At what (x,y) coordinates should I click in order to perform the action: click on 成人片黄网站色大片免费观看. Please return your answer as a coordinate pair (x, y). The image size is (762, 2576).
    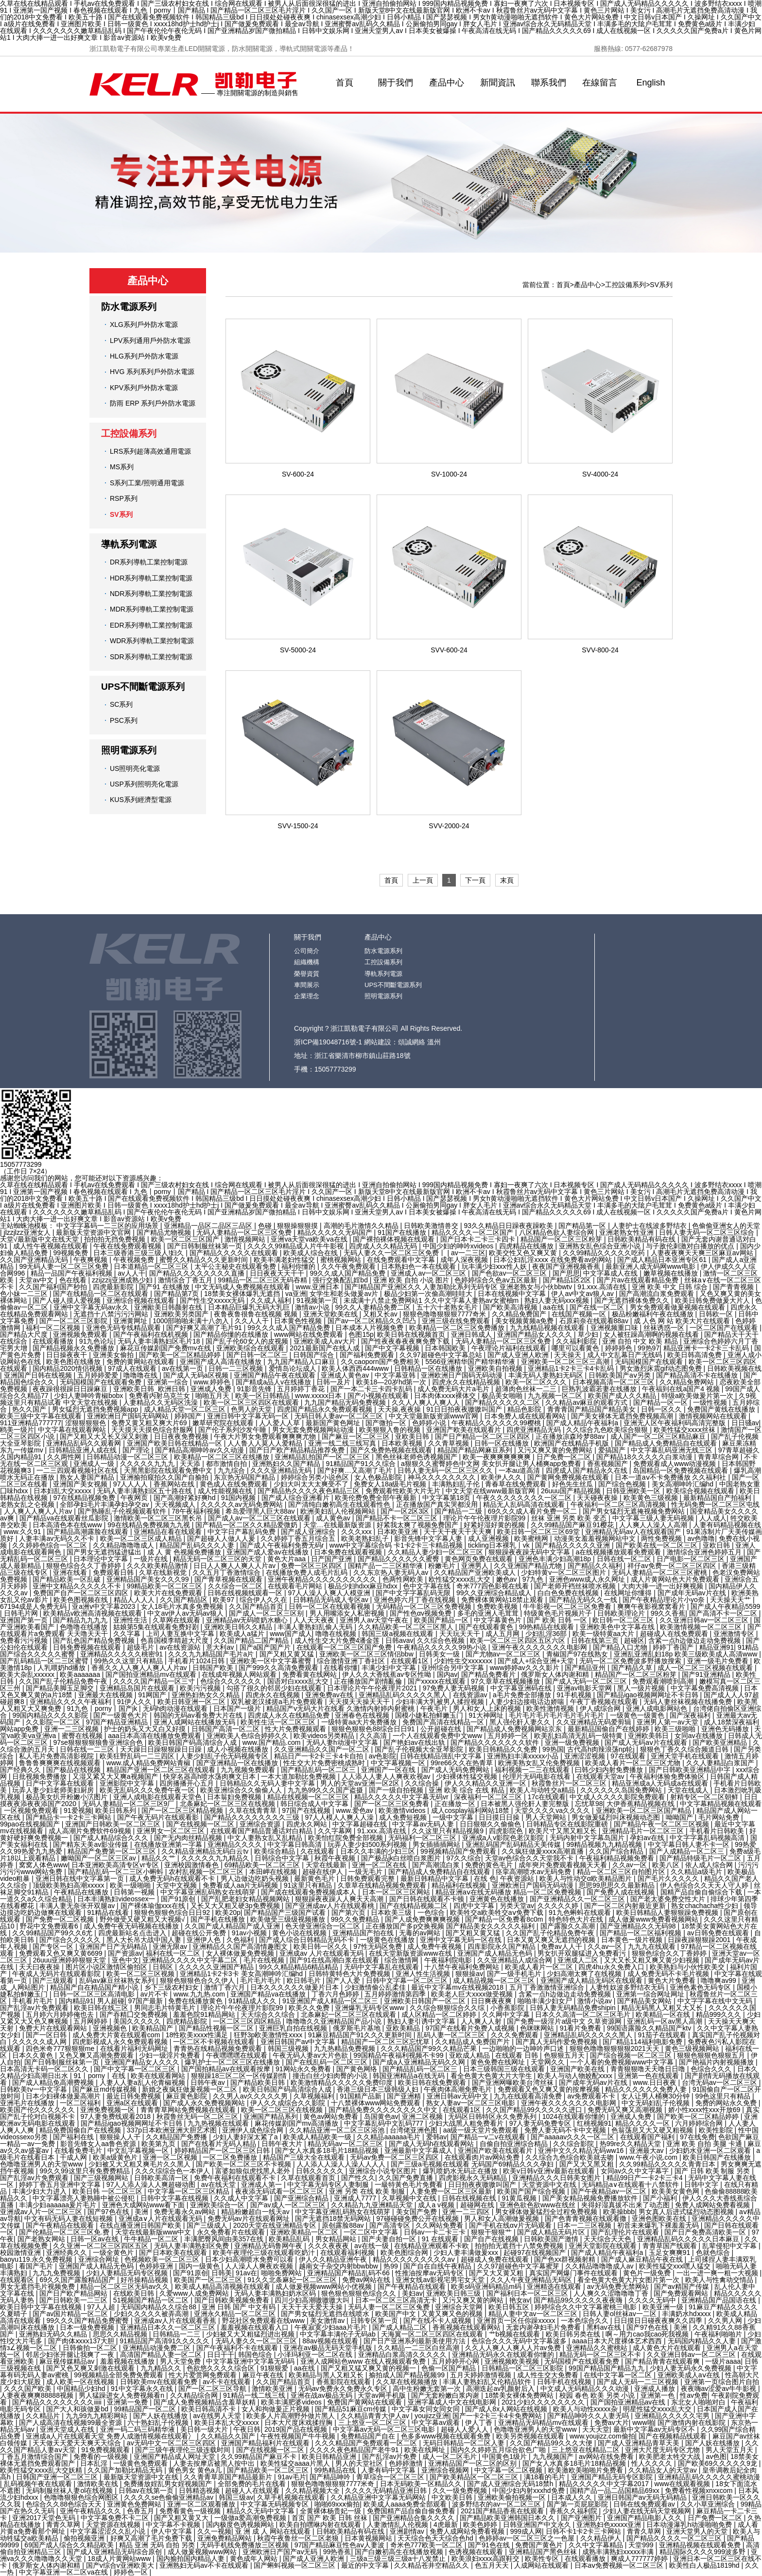
    Looking at the image, I should click on (676, 1579).